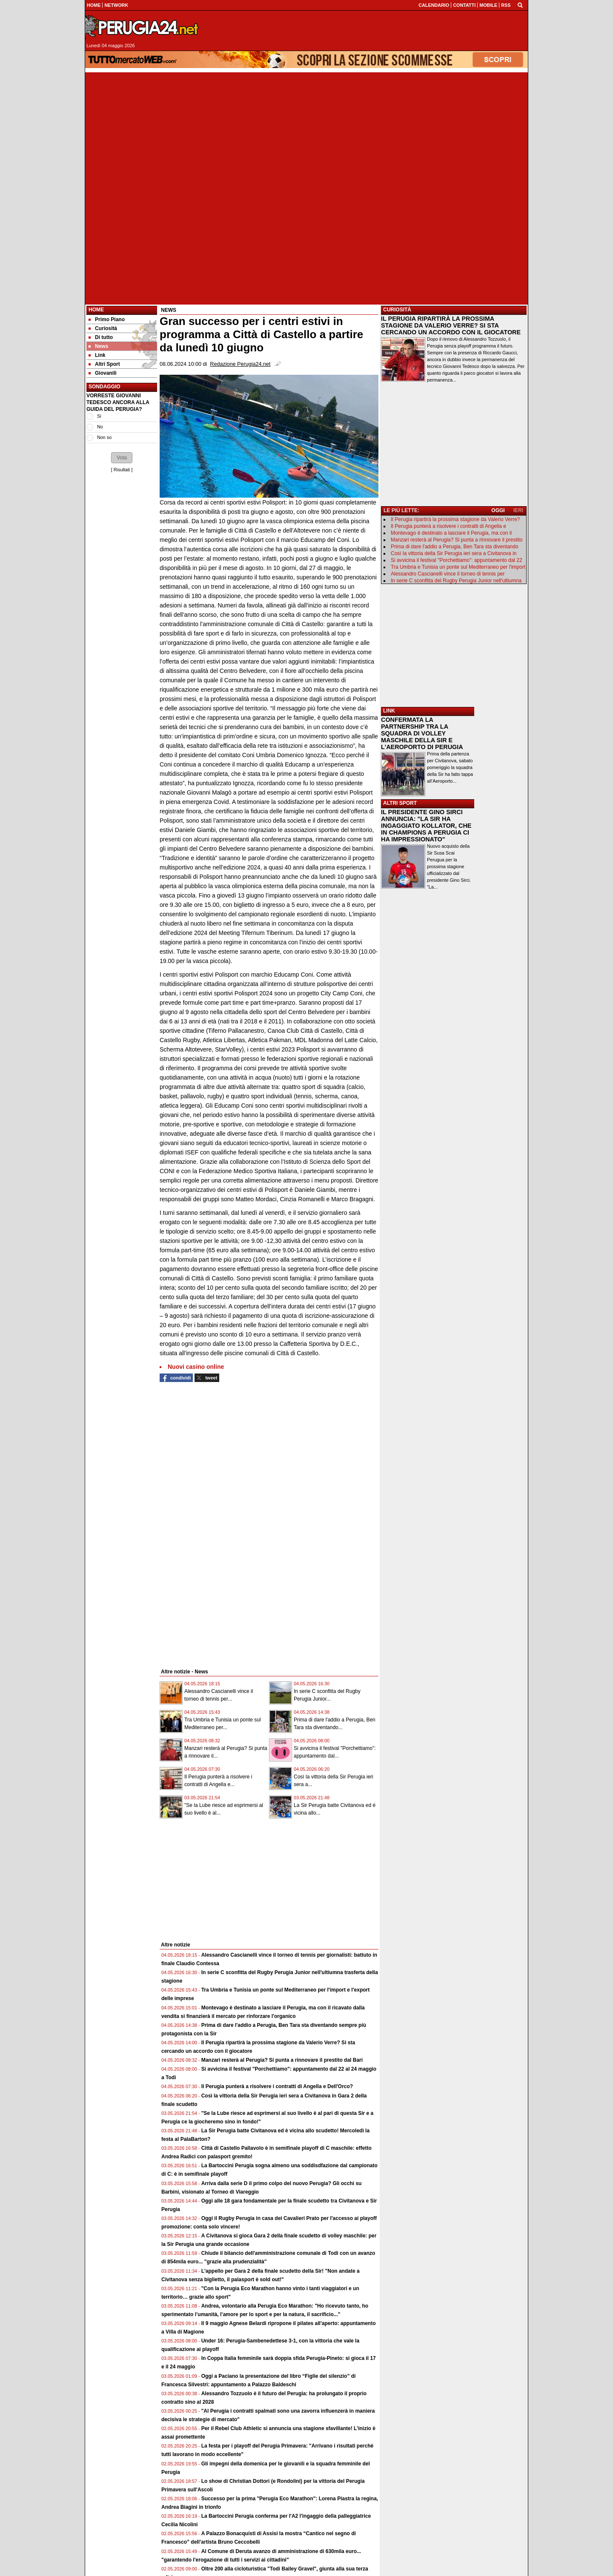 This screenshot has width=613, height=2576. Describe the element at coordinates (103, 373) in the screenshot. I see `Giovanili [menuitem]` at that location.